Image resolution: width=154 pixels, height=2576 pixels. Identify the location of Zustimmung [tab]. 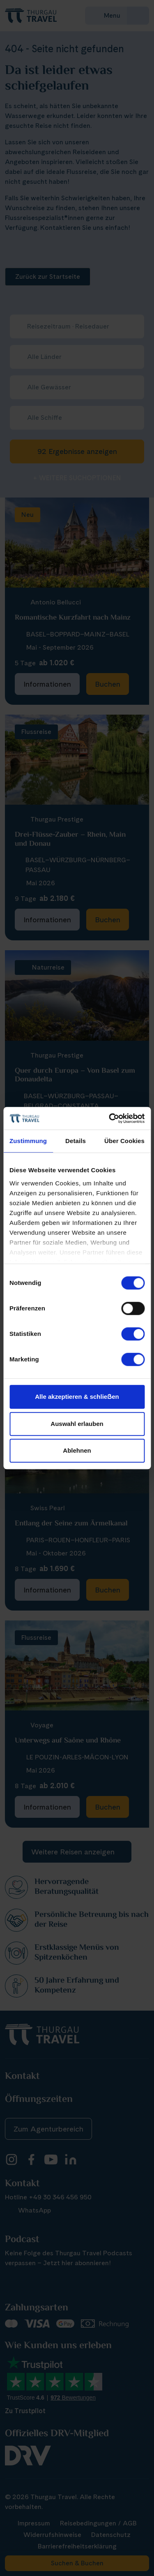
(28, 1140).